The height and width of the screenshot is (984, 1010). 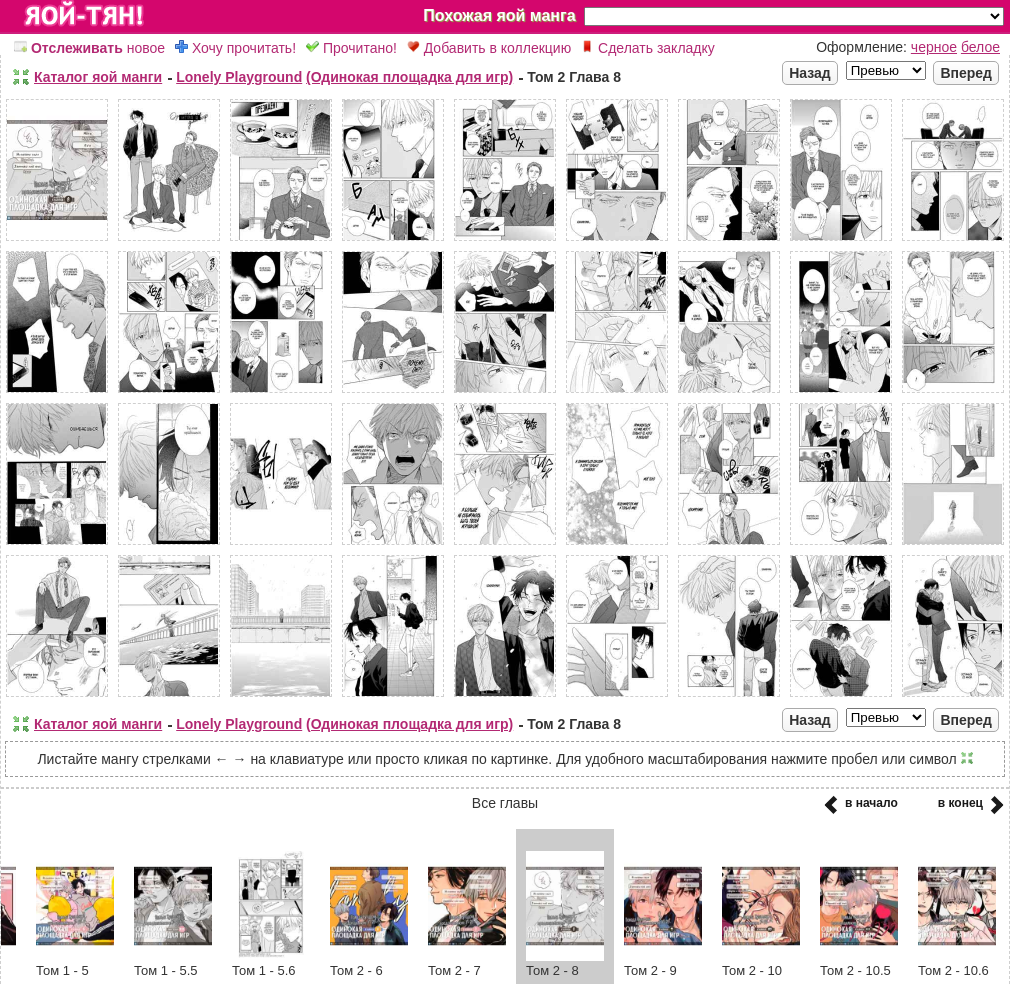 I want to click on Lonely Playground, so click(x=239, y=77).